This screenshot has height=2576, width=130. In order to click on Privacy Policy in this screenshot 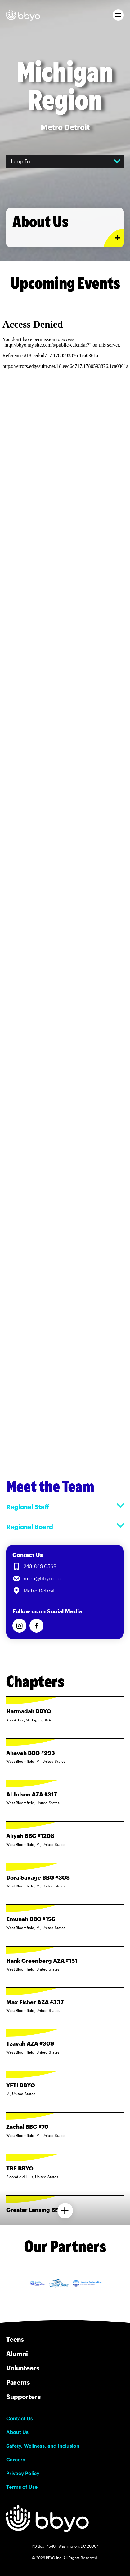, I will do `click(22, 2473)`.